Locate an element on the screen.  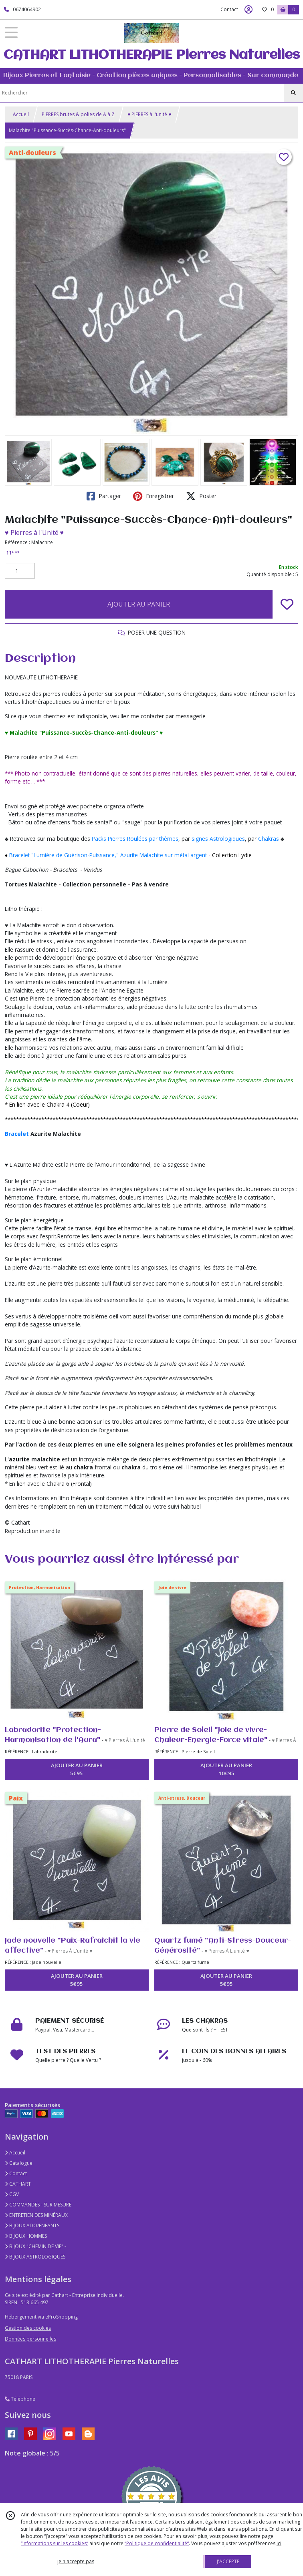
BIJOUX ASTROLOGIQUES is located at coordinates (35, 2256).